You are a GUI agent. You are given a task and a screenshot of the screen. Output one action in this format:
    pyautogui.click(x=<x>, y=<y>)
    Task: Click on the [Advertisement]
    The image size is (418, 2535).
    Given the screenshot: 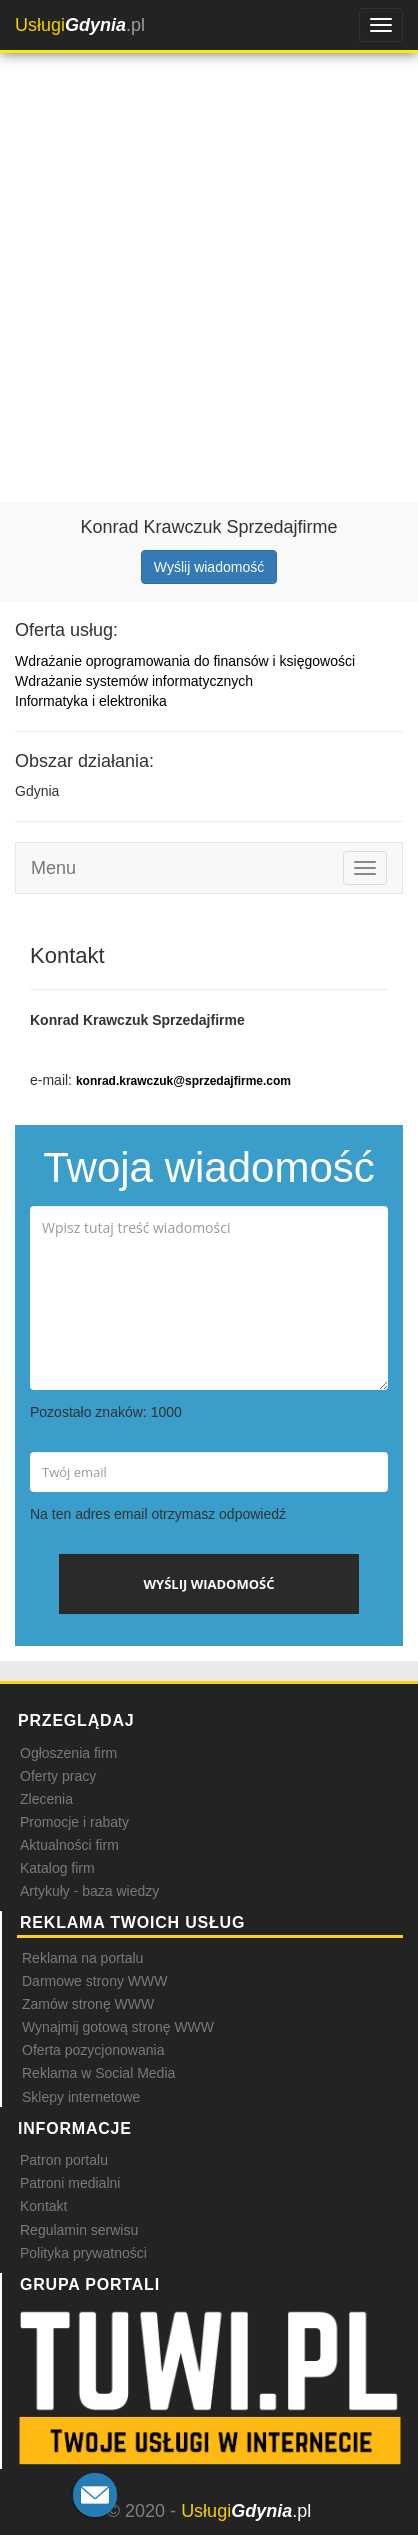 What is the action you would take?
    pyautogui.click(x=209, y=264)
    